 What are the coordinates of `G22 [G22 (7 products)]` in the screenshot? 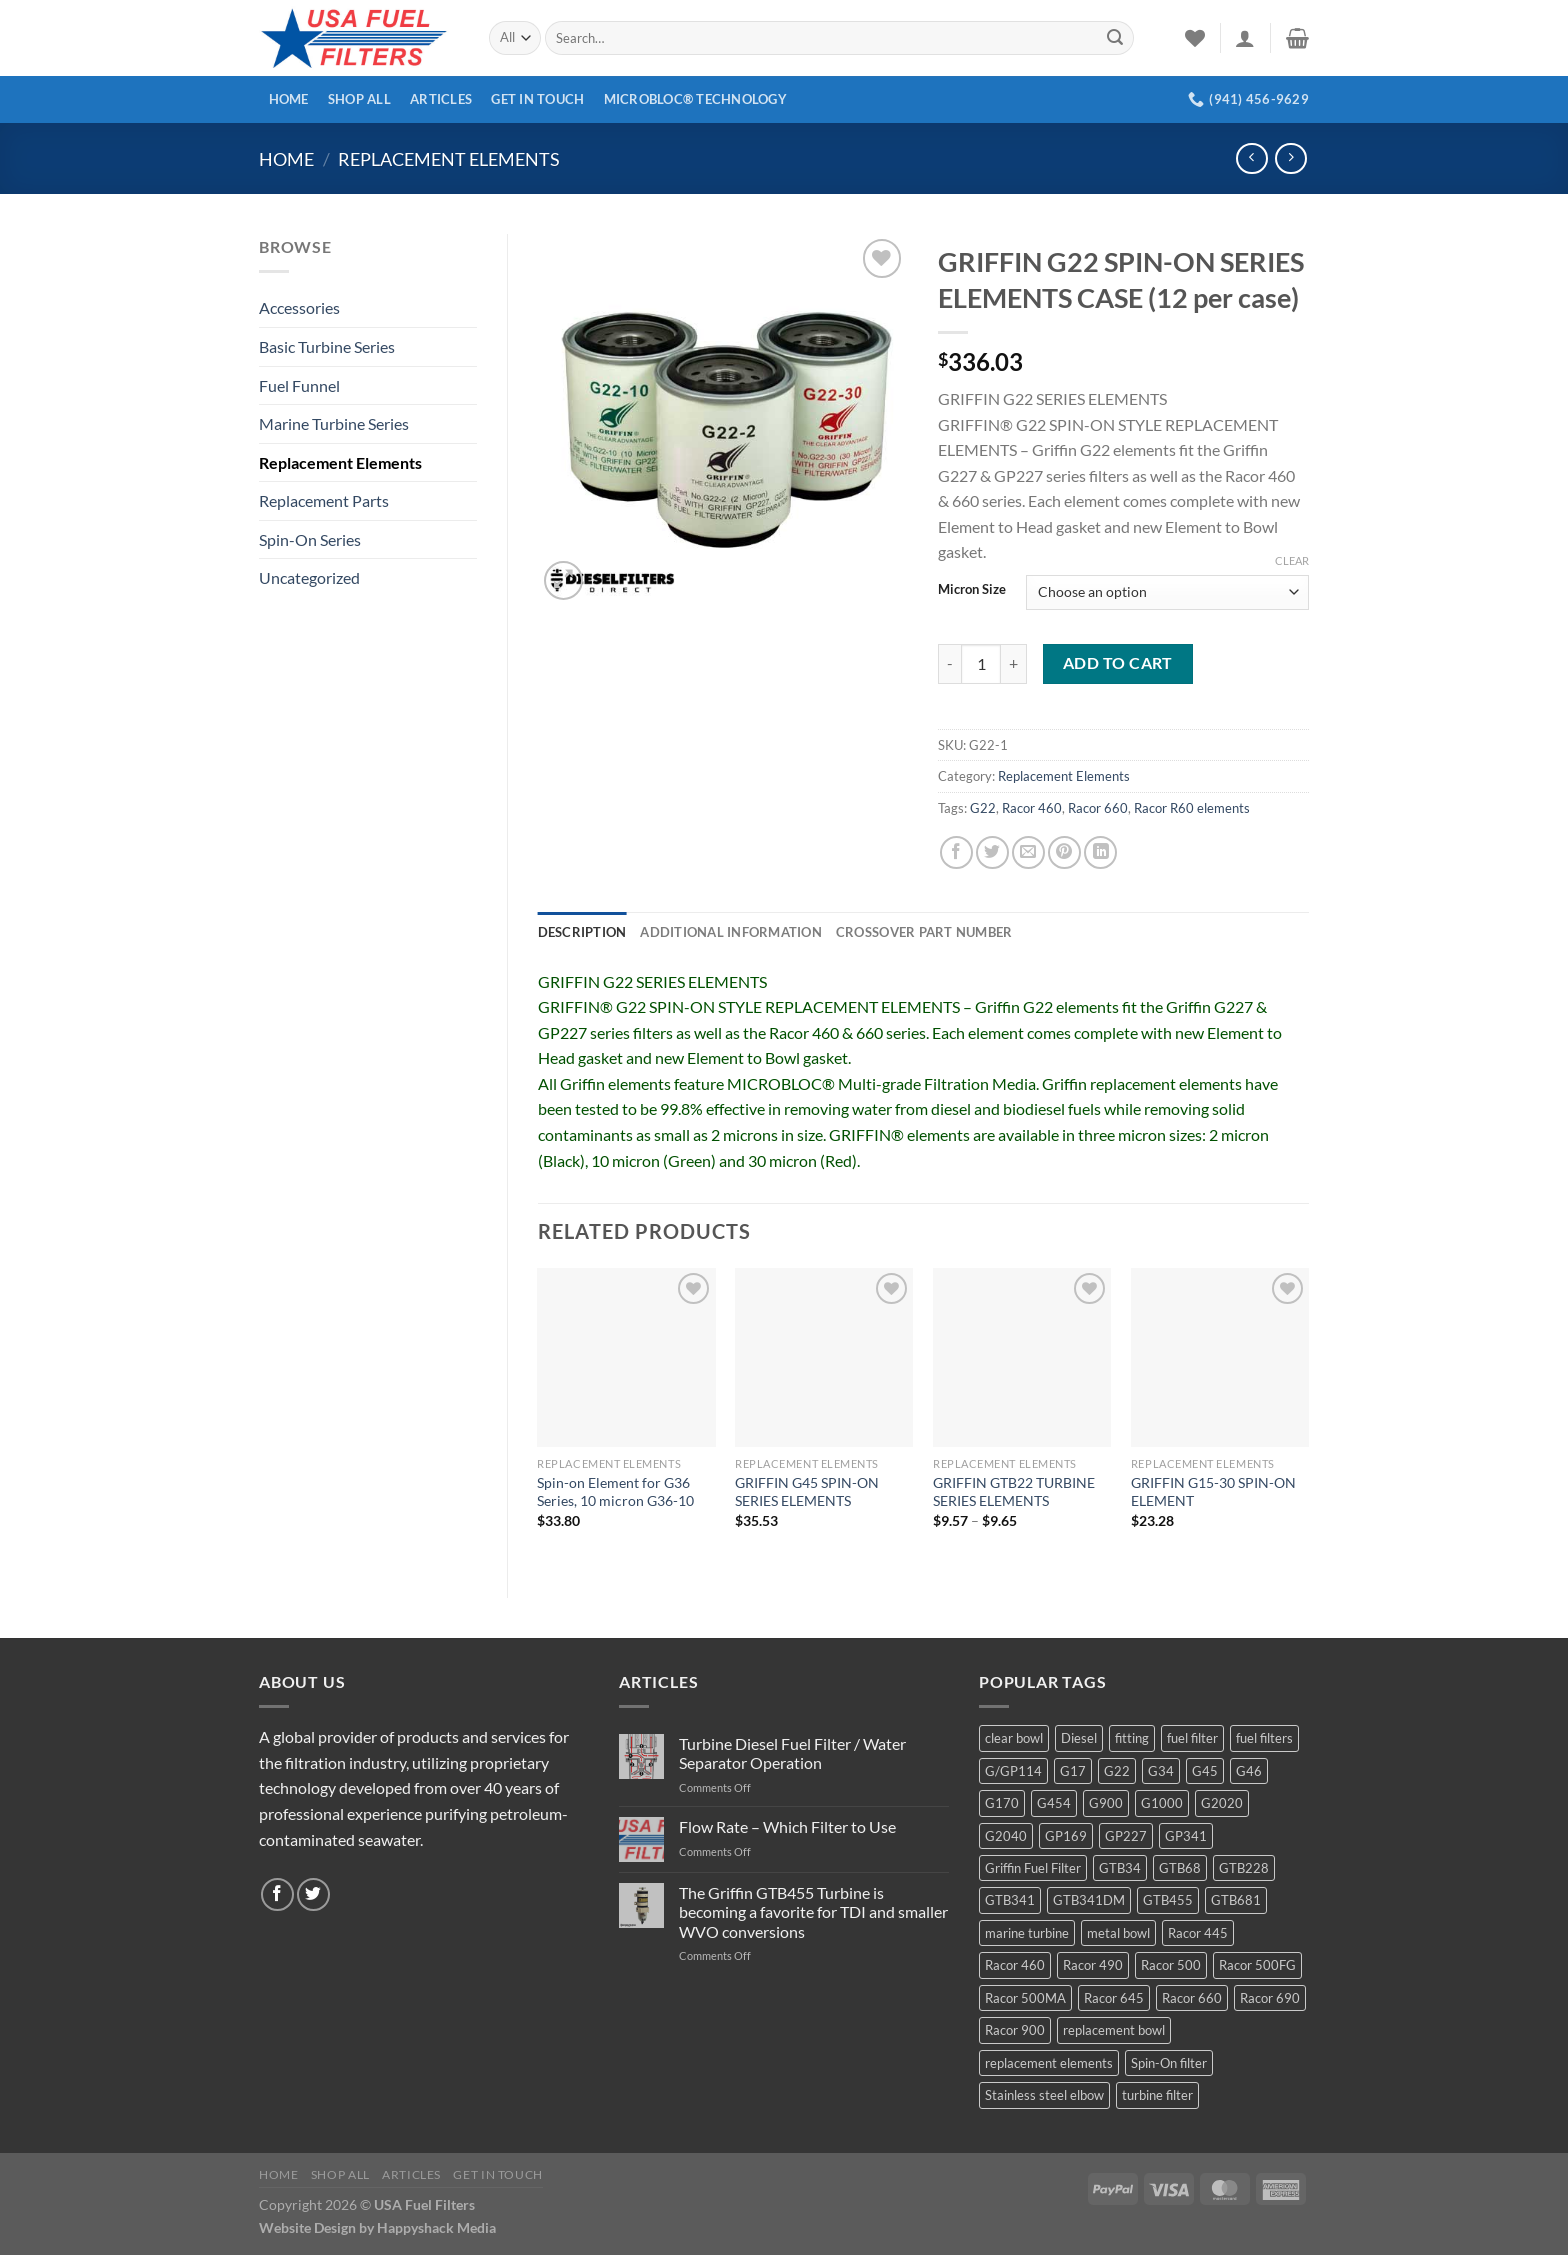 It's located at (1117, 1771).